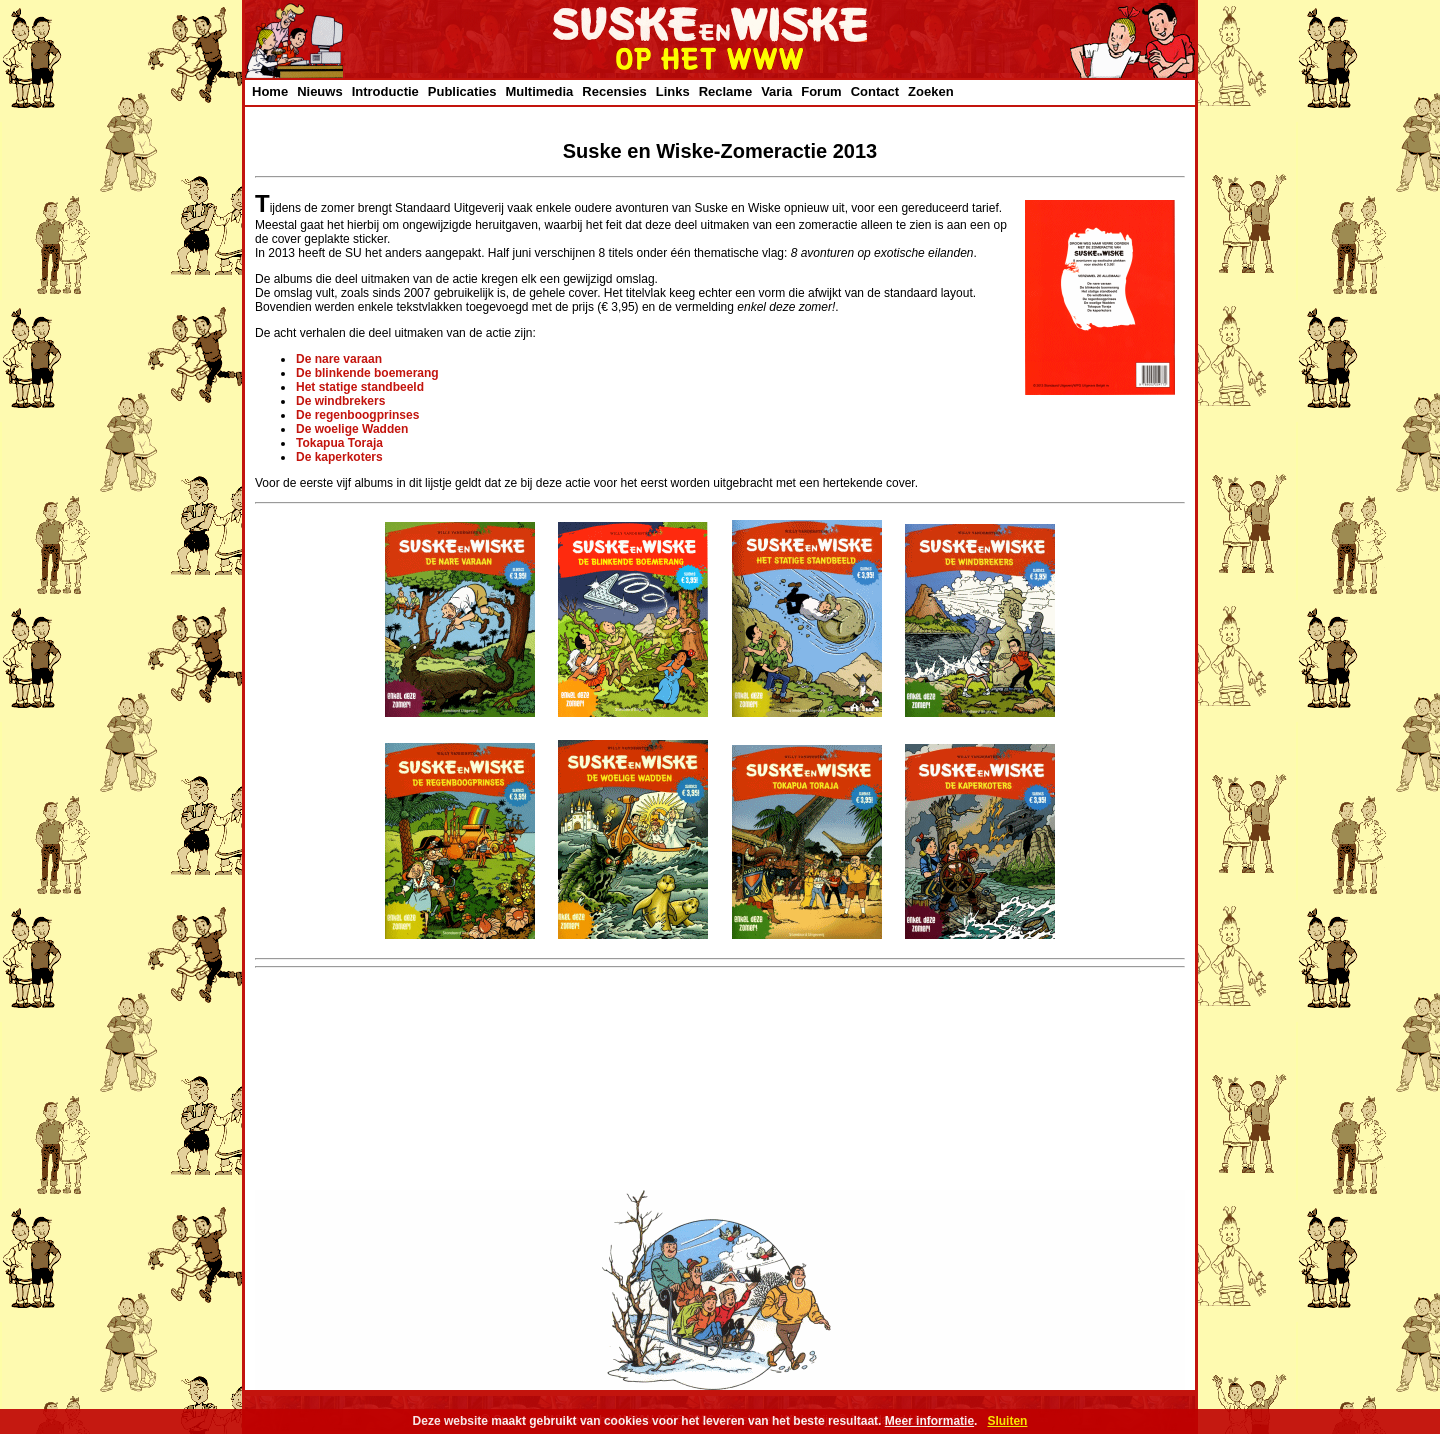 The image size is (1440, 1434). I want to click on Sluiten, so click(1007, 1421).